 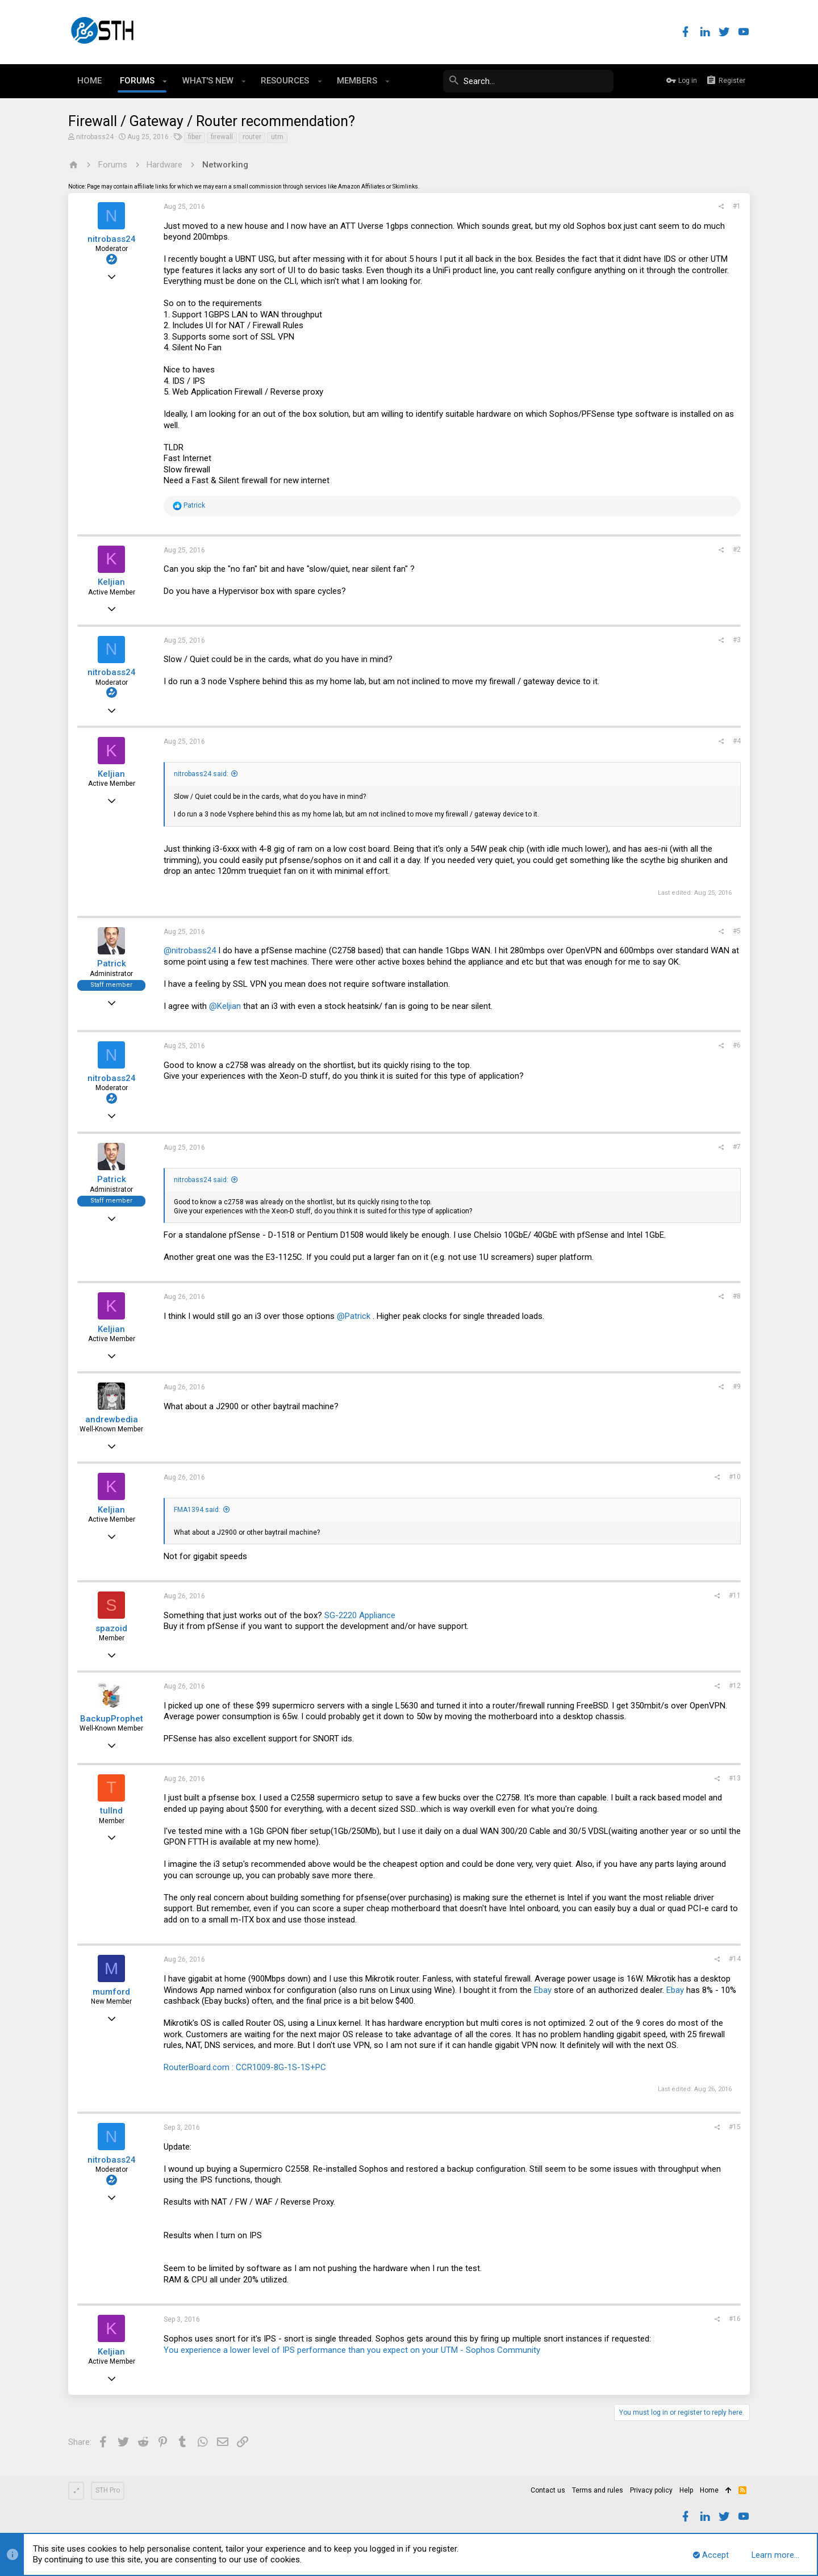 I want to click on spazoid, so click(x=111, y=1628).